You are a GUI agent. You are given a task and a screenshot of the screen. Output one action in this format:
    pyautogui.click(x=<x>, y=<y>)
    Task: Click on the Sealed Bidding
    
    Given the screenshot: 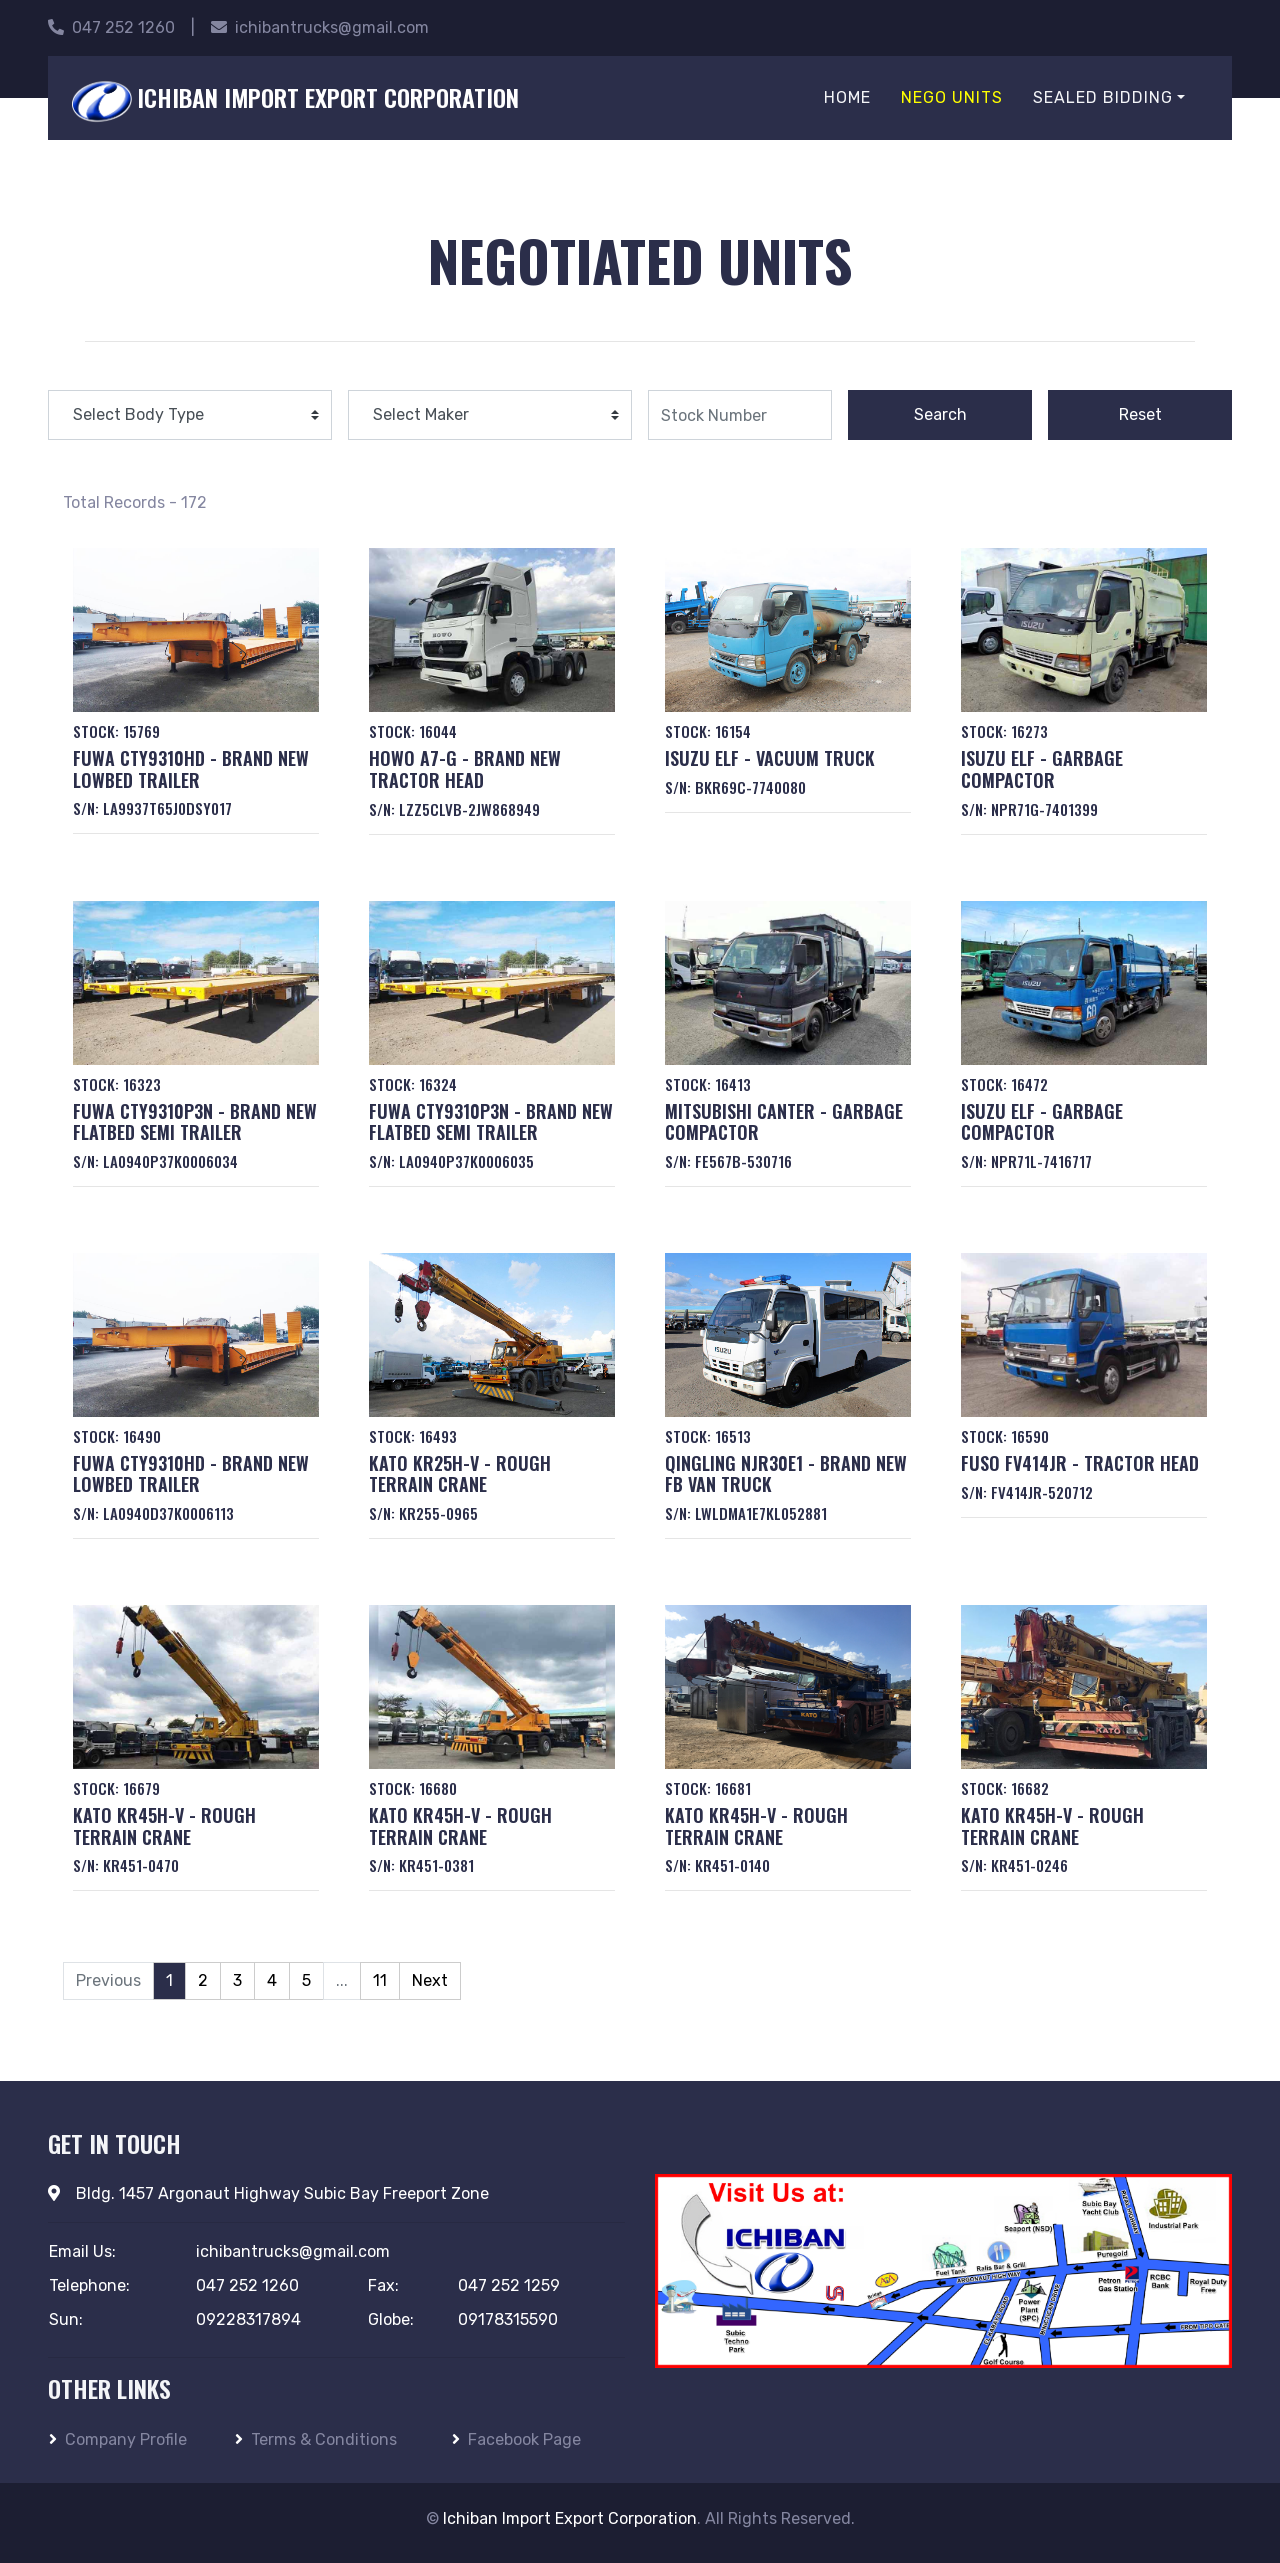 What is the action you would take?
    pyautogui.click(x=1103, y=97)
    